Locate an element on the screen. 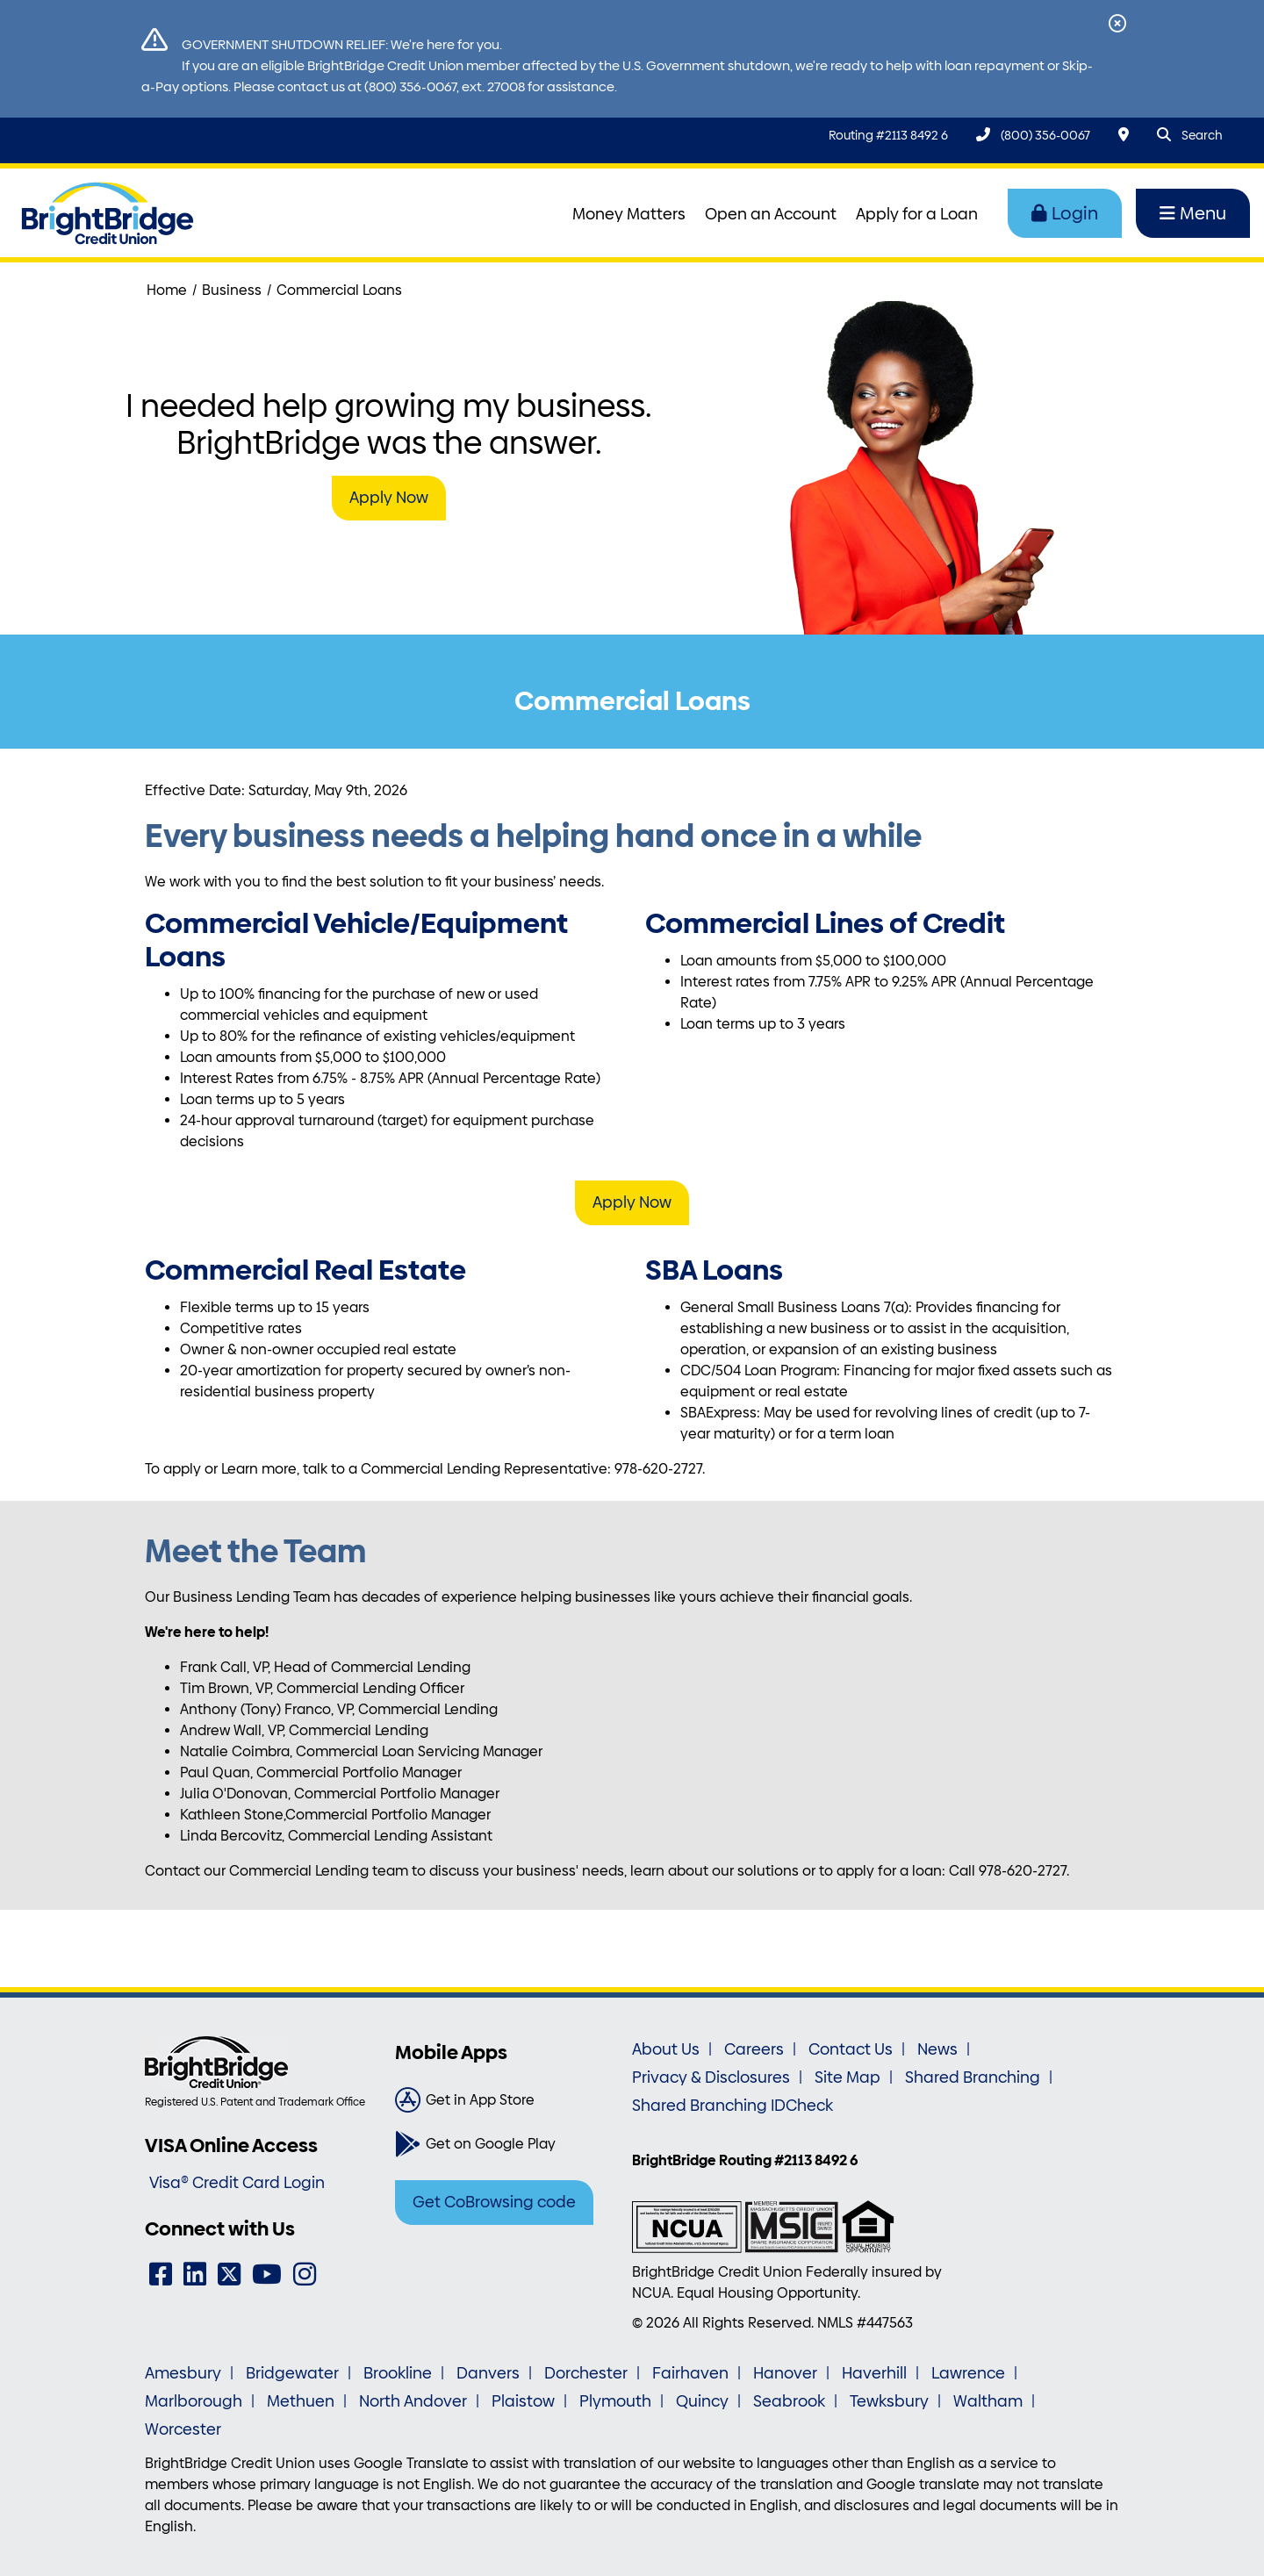  Get CoBrowsing code is located at coordinates (494, 2202).